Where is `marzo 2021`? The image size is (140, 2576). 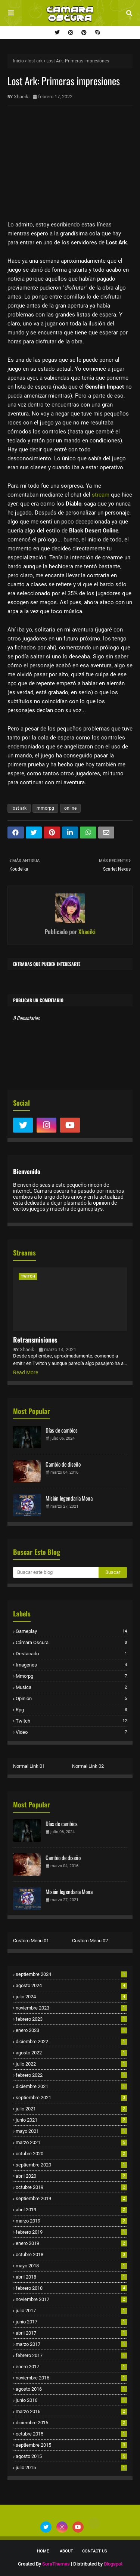
marzo 2021 is located at coordinates (71, 2142).